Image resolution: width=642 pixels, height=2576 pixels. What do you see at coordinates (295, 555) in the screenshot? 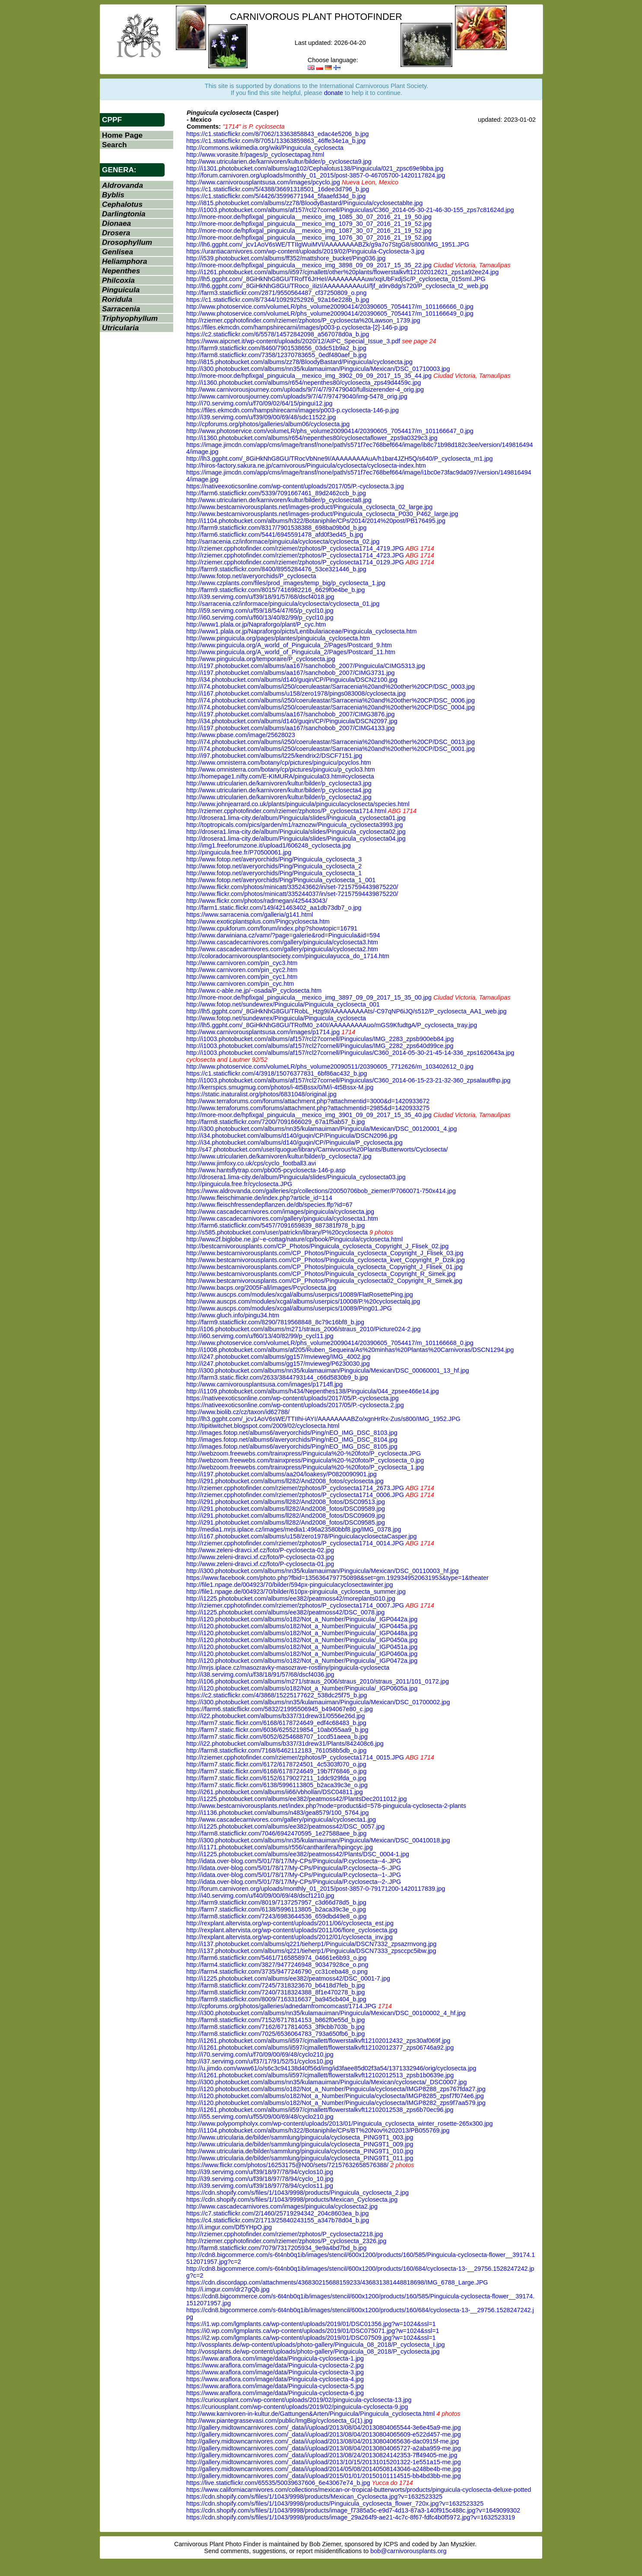
I see `http://rziemer.cpphotofinder.com/rziemer/zphotos/P_cyclosecta1714_4723.JPG` at bounding box center [295, 555].